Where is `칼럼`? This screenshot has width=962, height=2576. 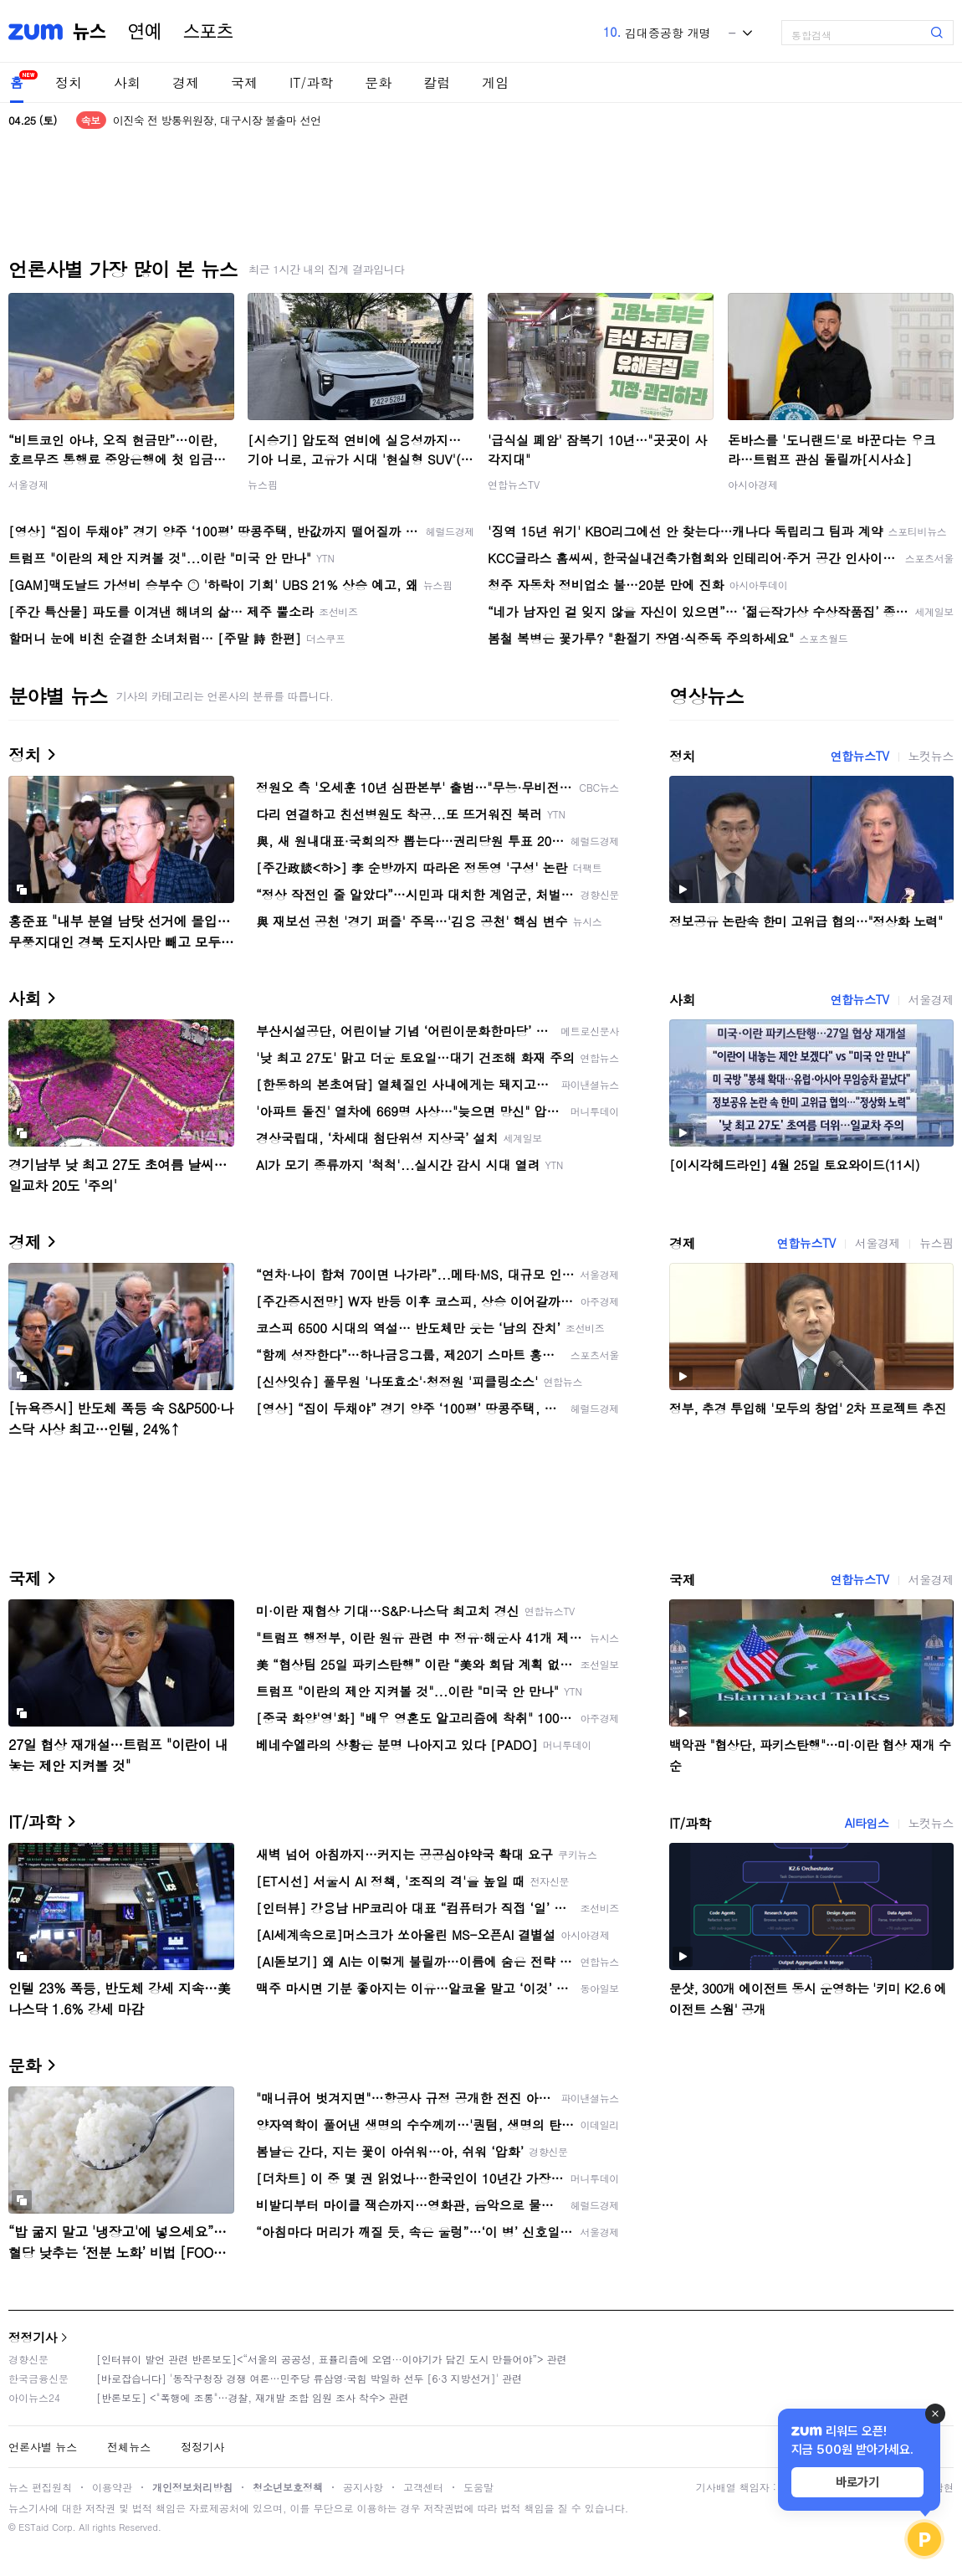
칼럼 is located at coordinates (436, 82).